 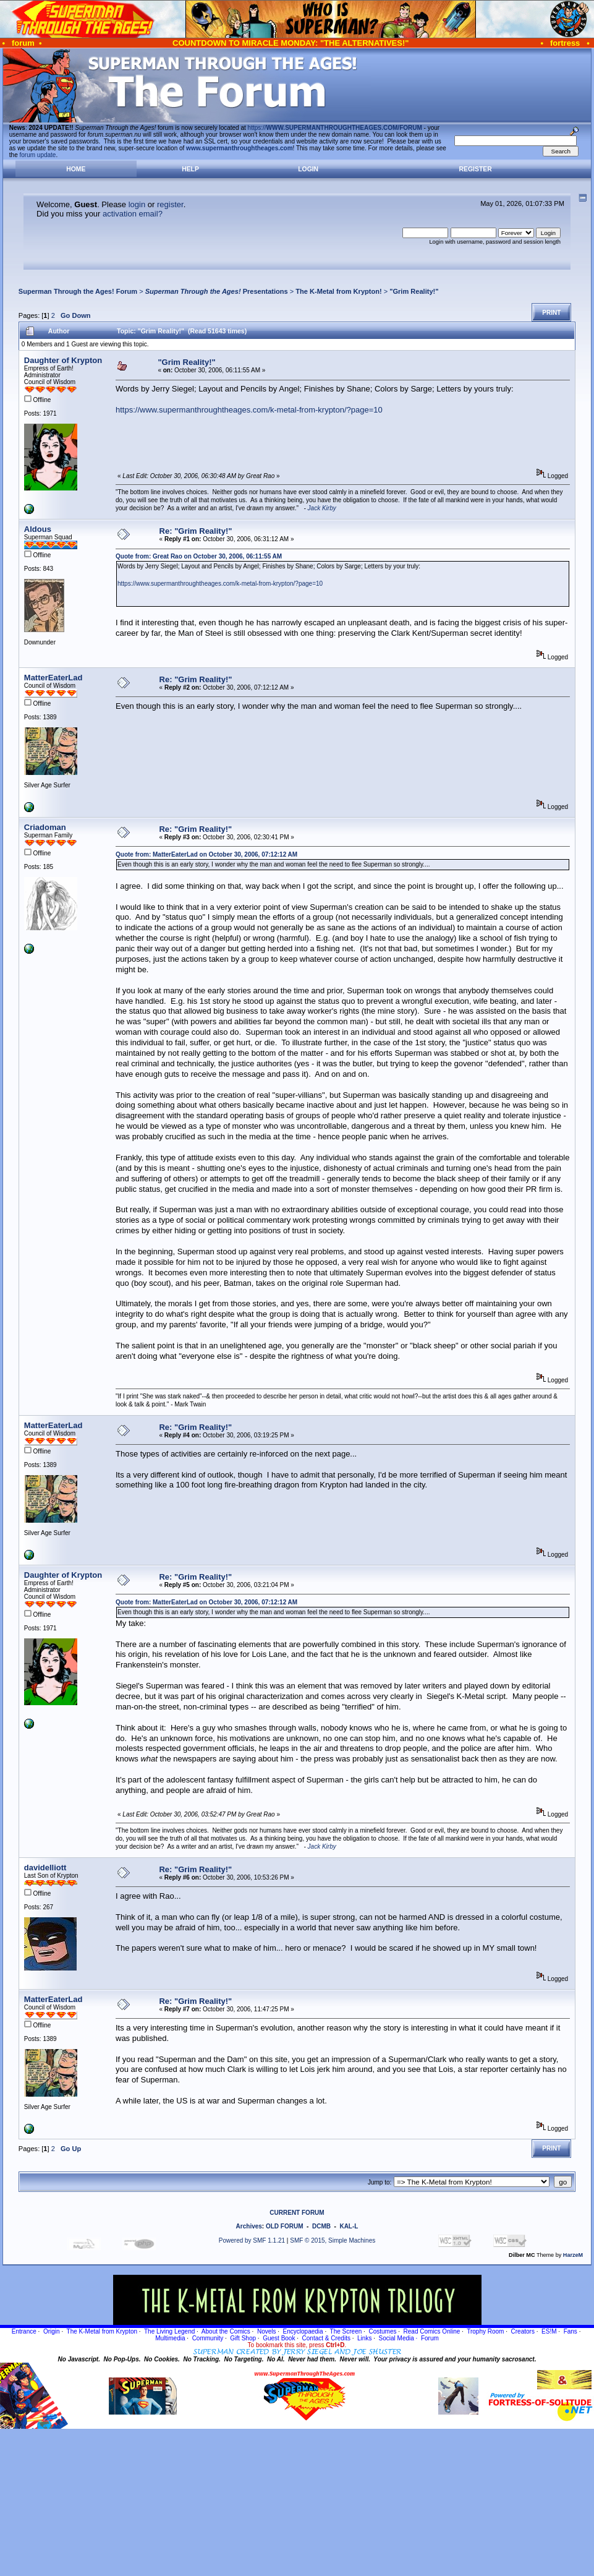 I want to click on Login, so click(x=308, y=169).